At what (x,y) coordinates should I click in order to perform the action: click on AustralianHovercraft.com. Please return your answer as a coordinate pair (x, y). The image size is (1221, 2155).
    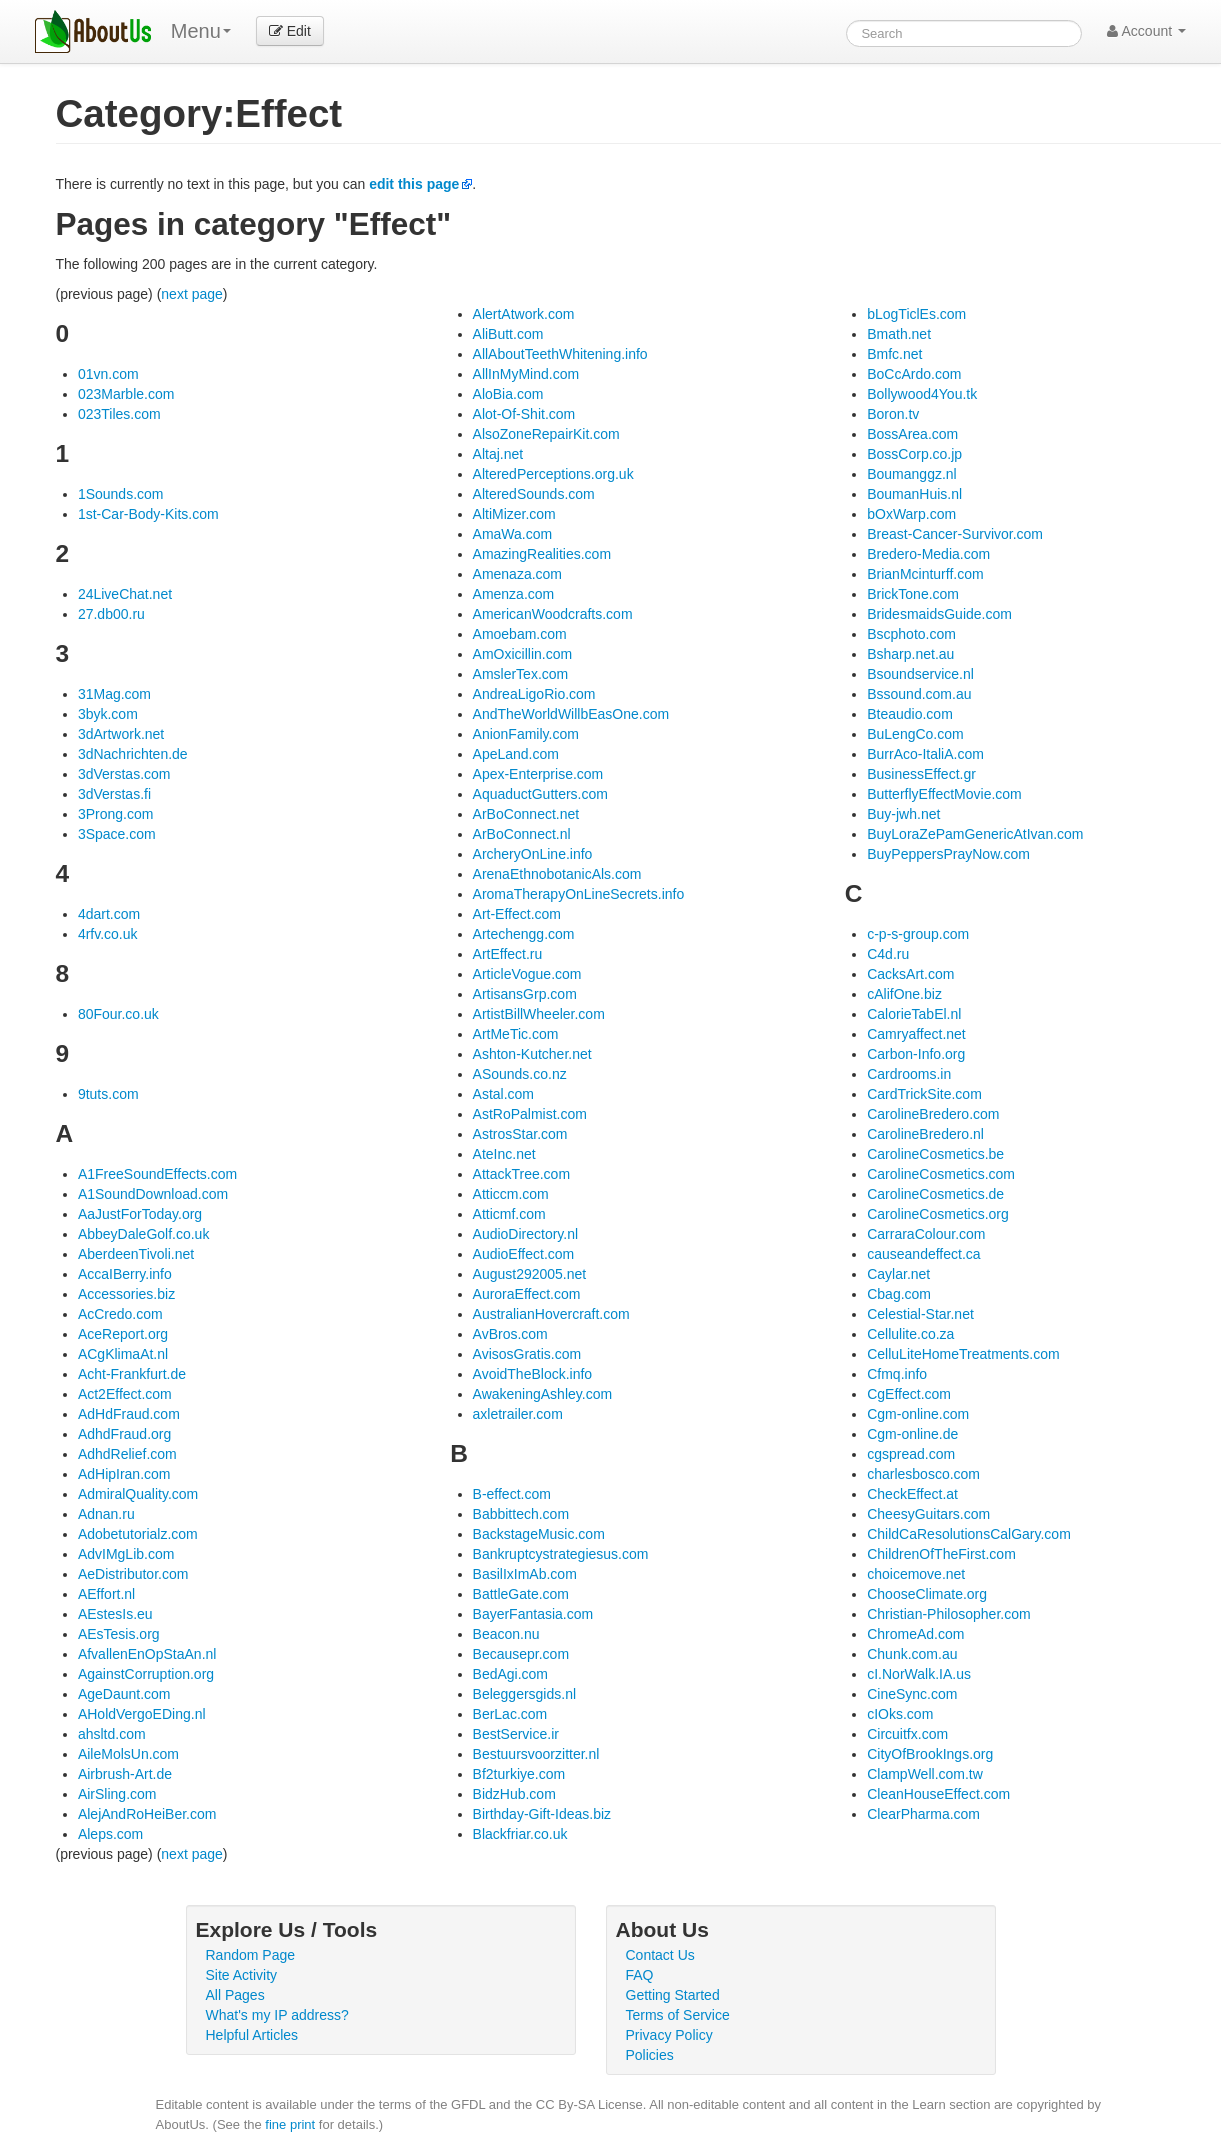
    Looking at the image, I should click on (551, 1314).